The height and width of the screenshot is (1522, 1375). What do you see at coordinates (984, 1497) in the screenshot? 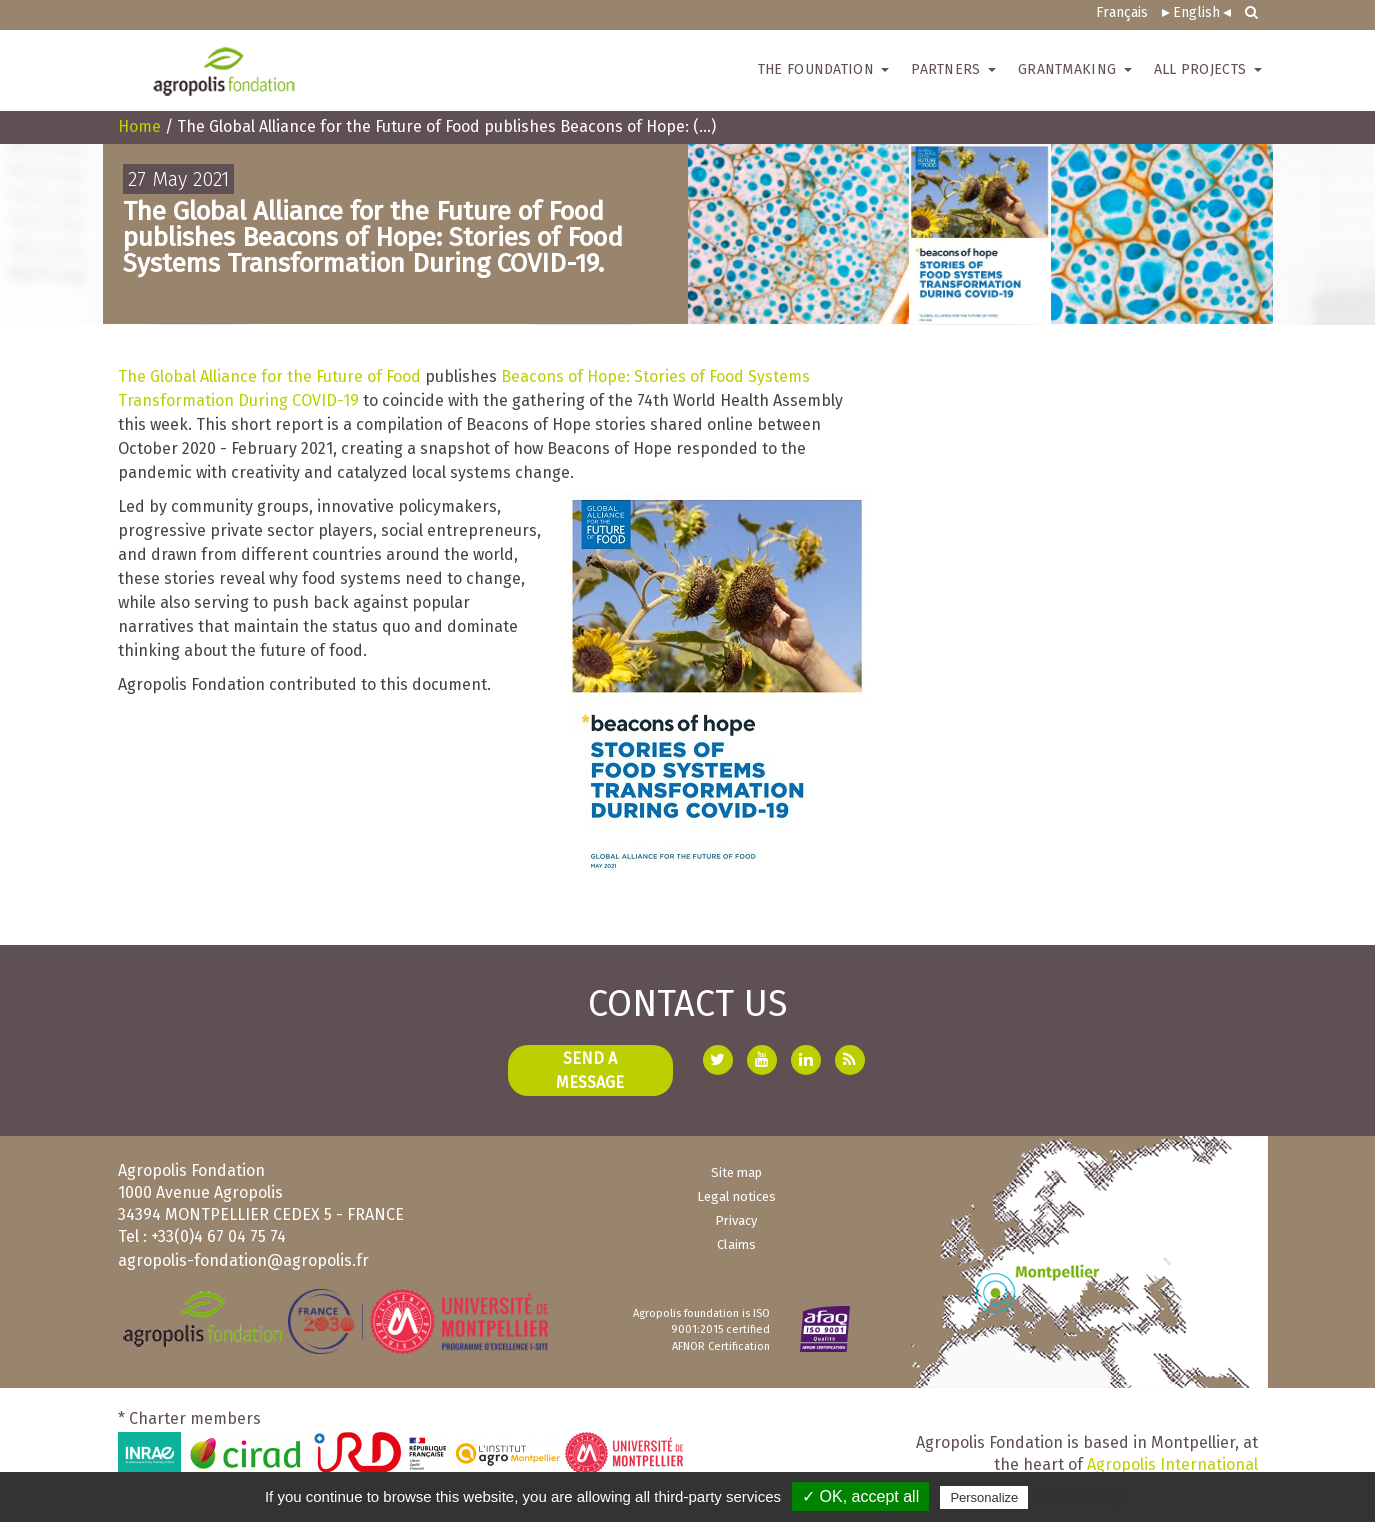
I see `Personalize` at bounding box center [984, 1497].